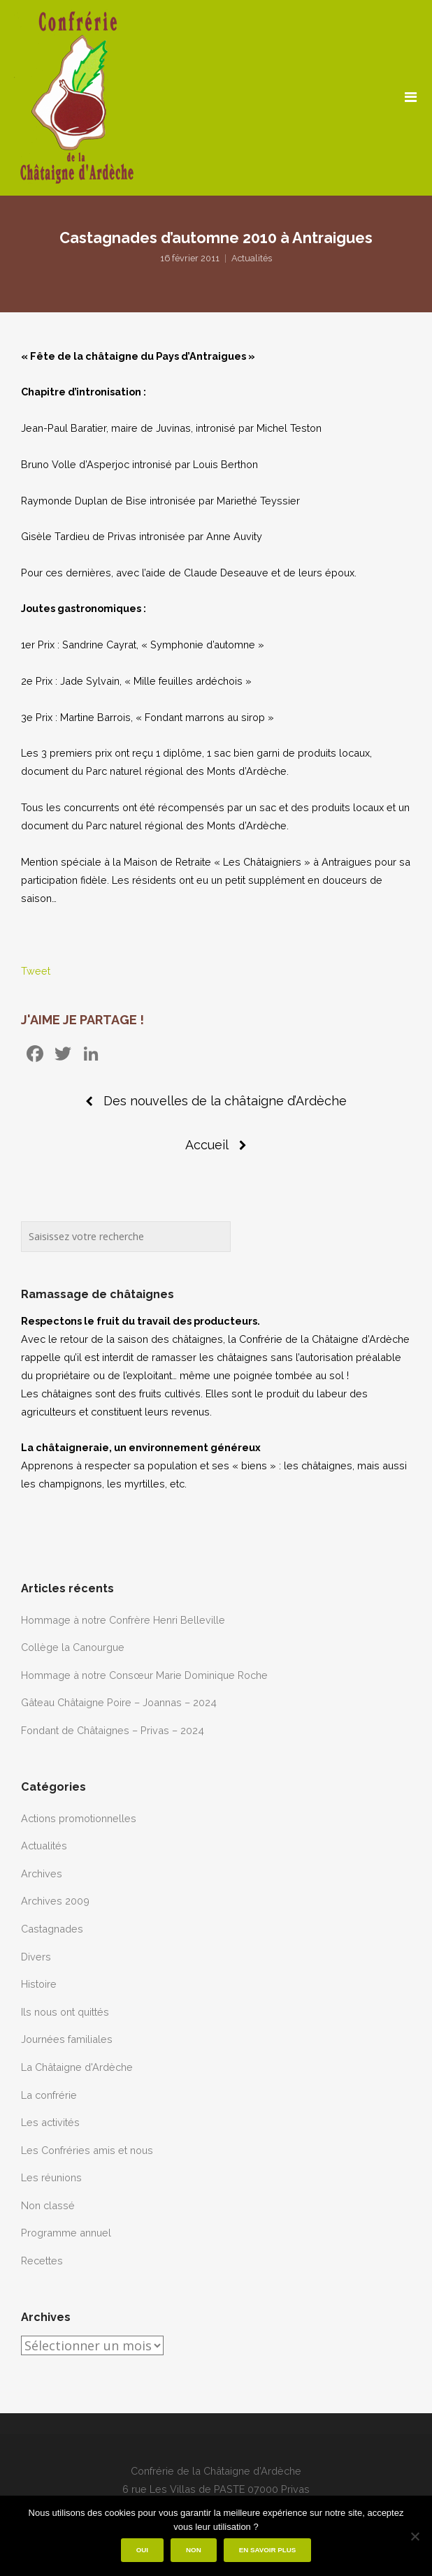  Describe the element at coordinates (87, 2150) in the screenshot. I see `Les Confréries amis et nous` at that location.